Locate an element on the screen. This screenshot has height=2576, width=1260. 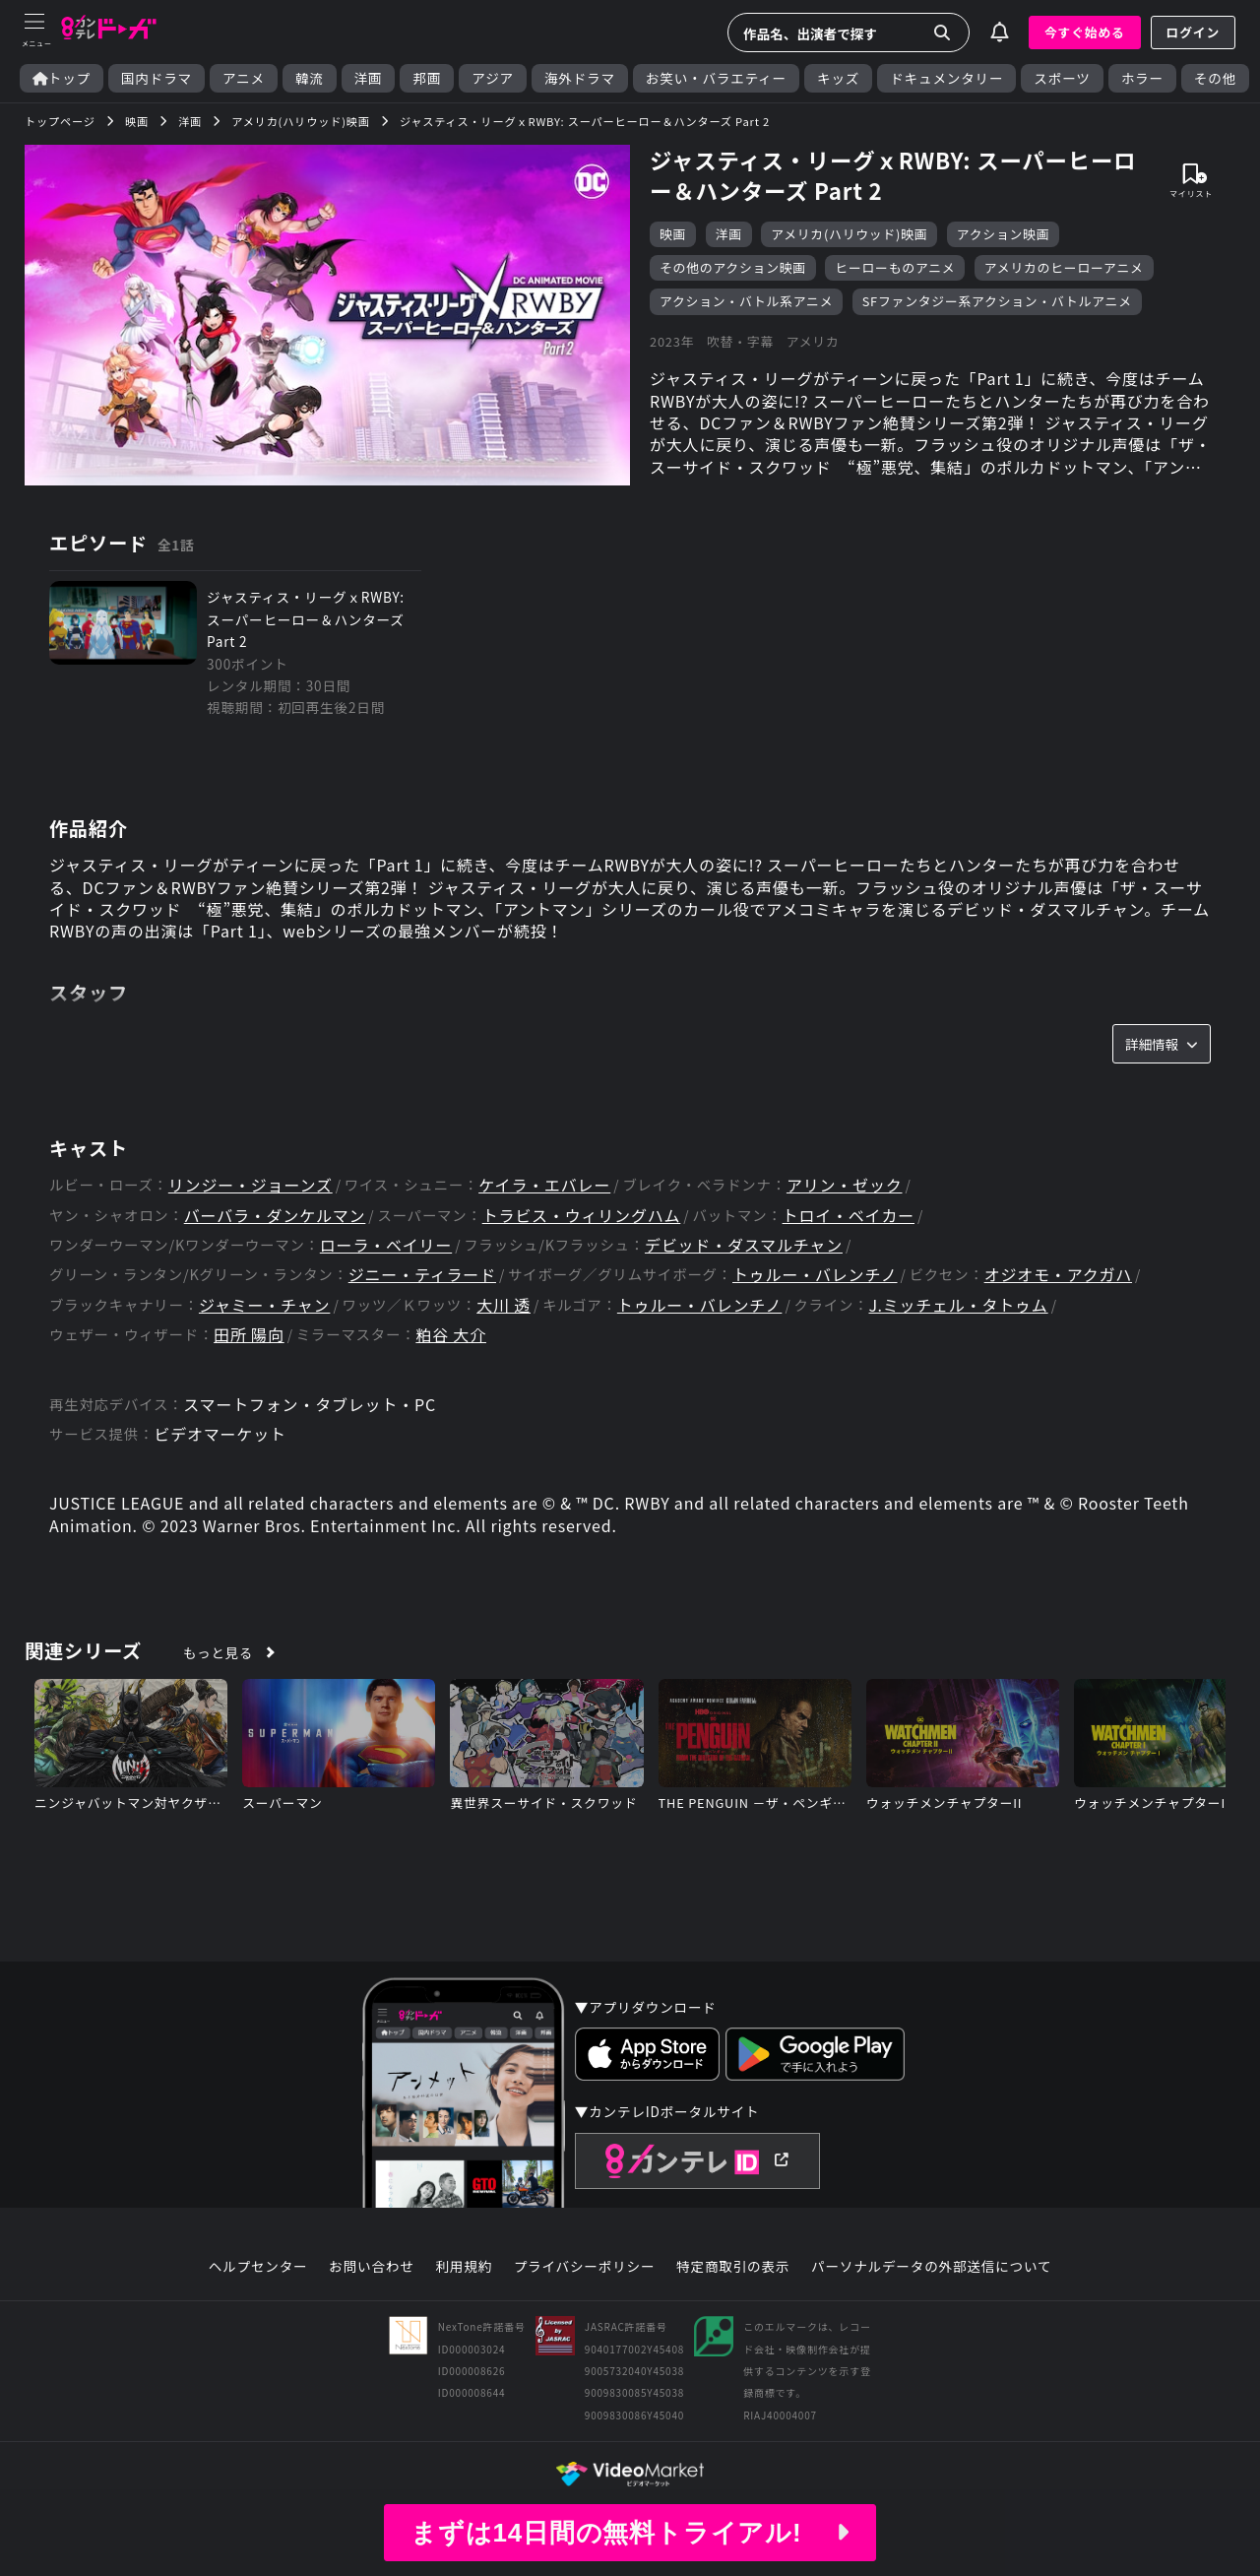
J.ミッチェル・タトゥム is located at coordinates (957, 1305).